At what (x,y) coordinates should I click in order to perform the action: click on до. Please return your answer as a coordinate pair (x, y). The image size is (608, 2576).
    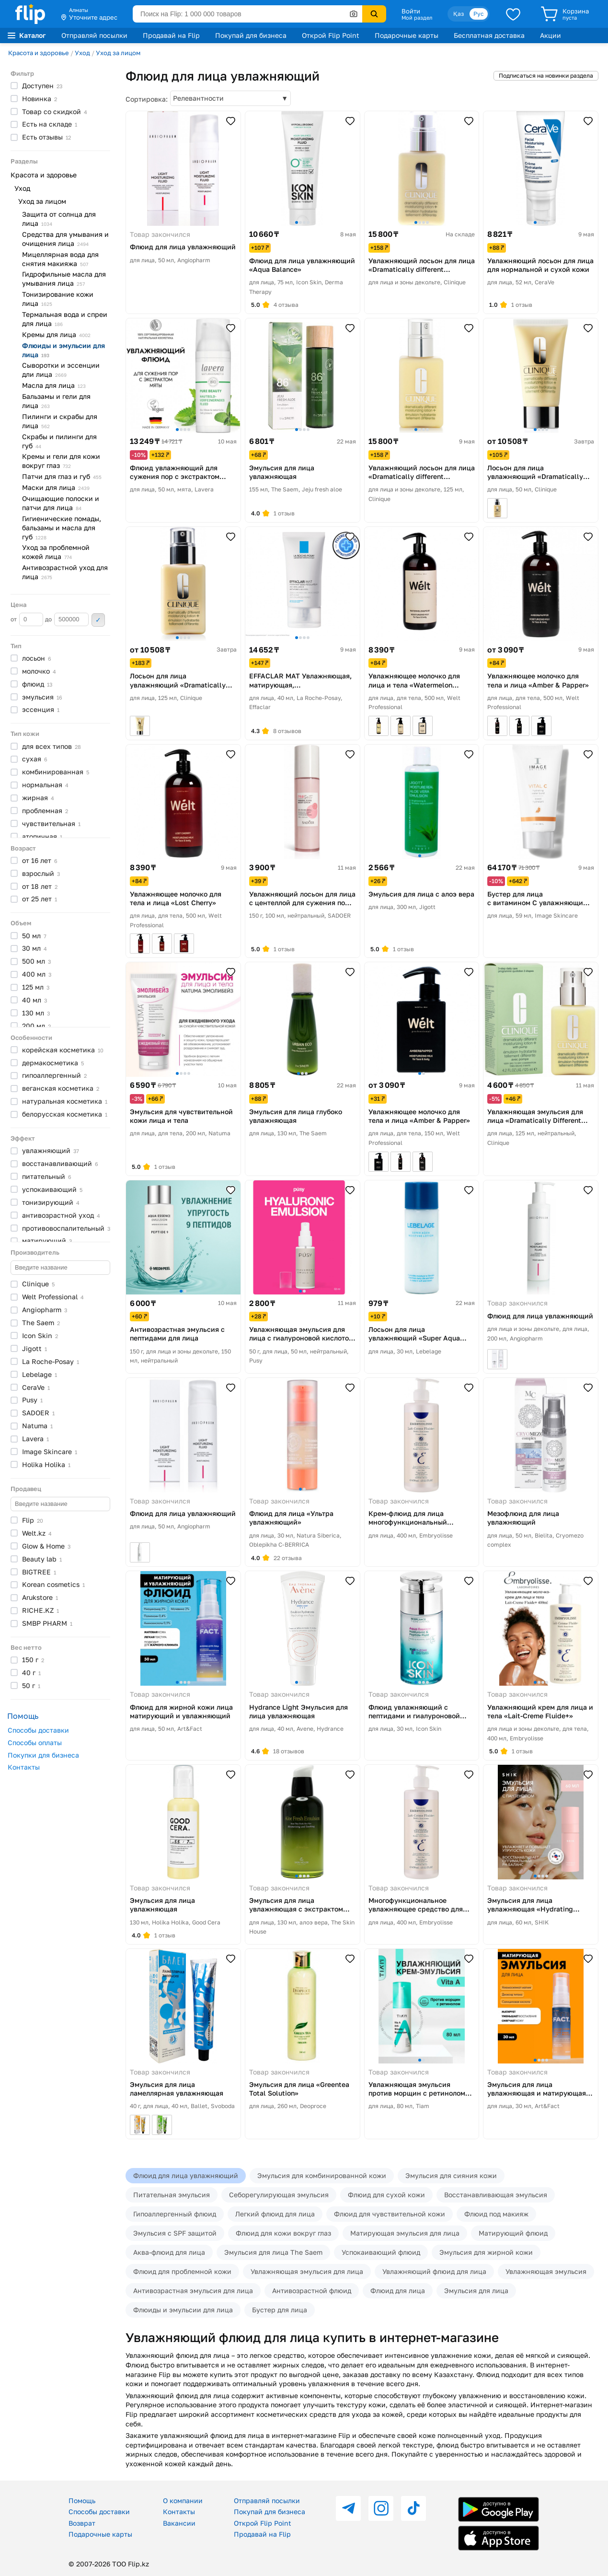
    Looking at the image, I should click on (67, 619).